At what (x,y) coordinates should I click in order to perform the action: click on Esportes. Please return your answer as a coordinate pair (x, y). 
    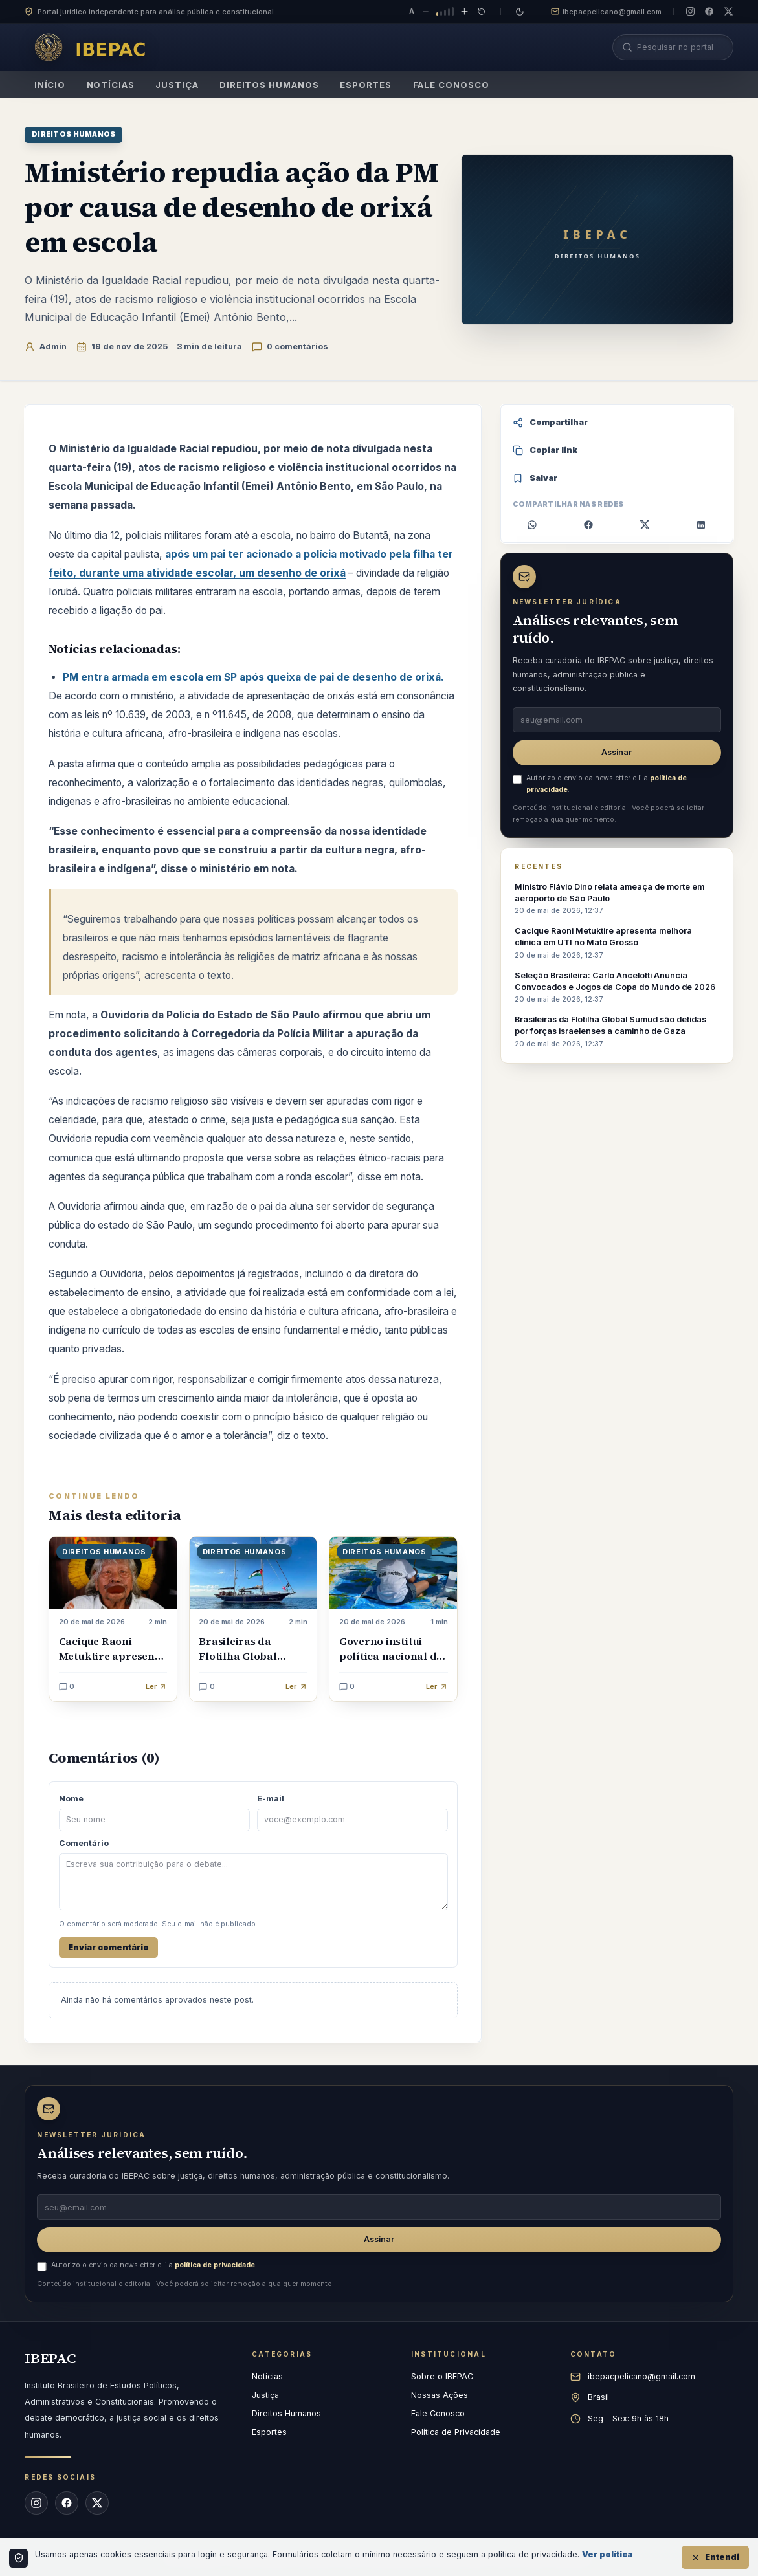
    Looking at the image, I should click on (366, 89).